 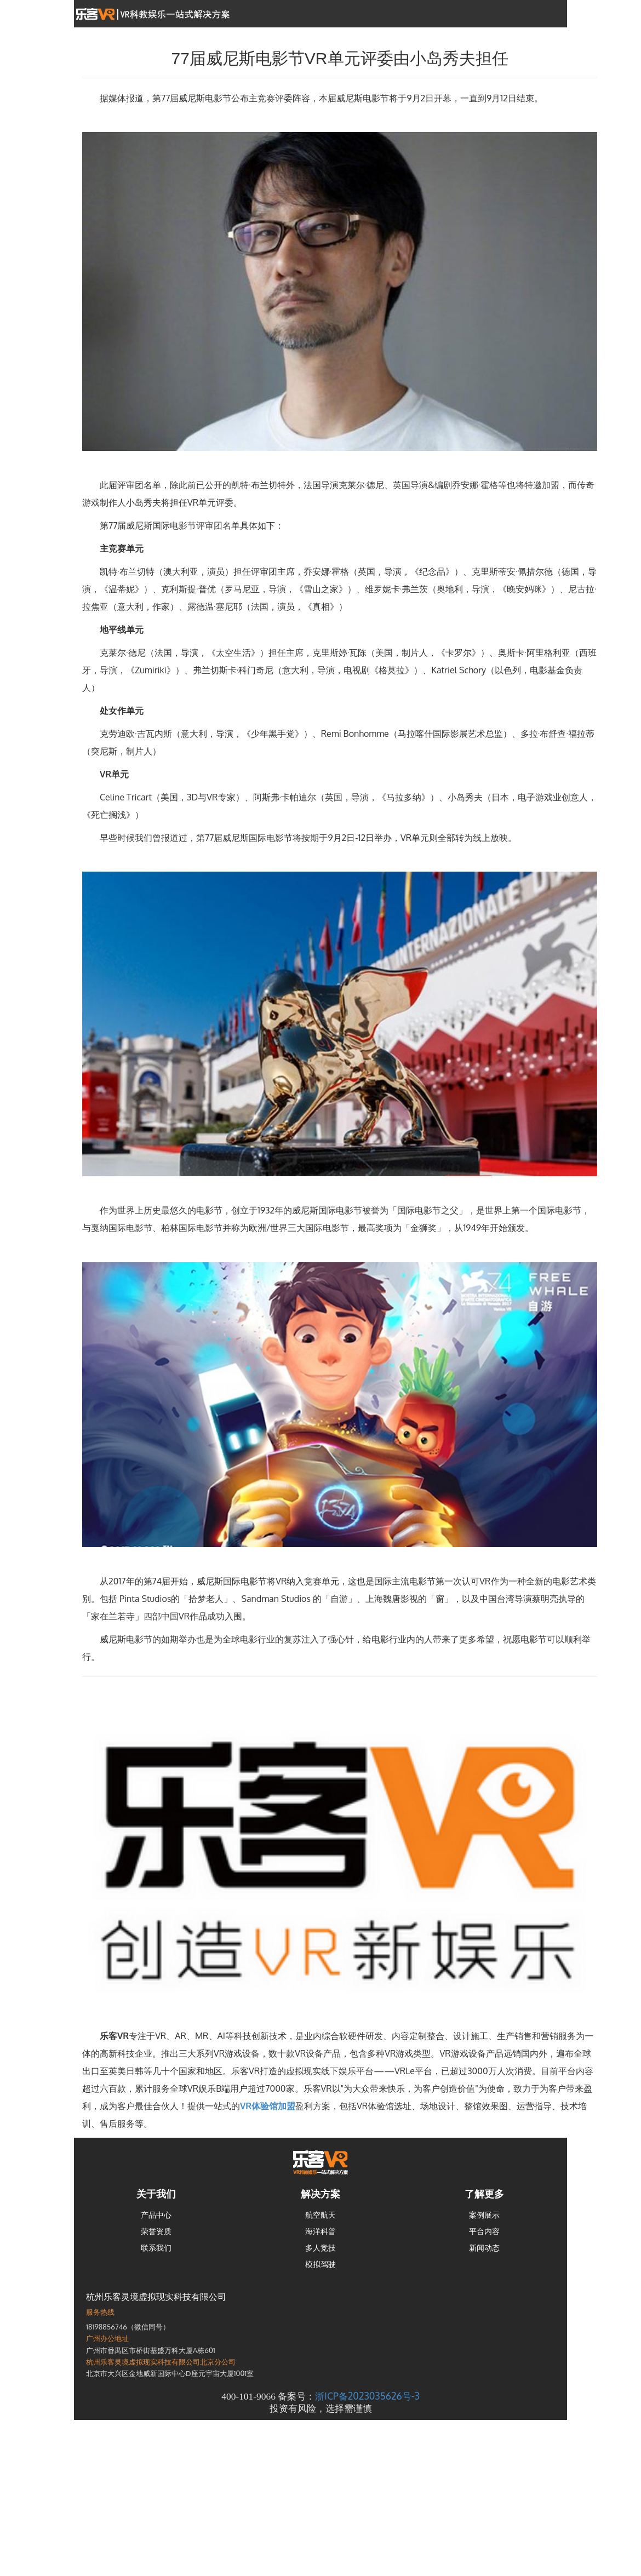 I want to click on 案例展示, so click(x=484, y=2214).